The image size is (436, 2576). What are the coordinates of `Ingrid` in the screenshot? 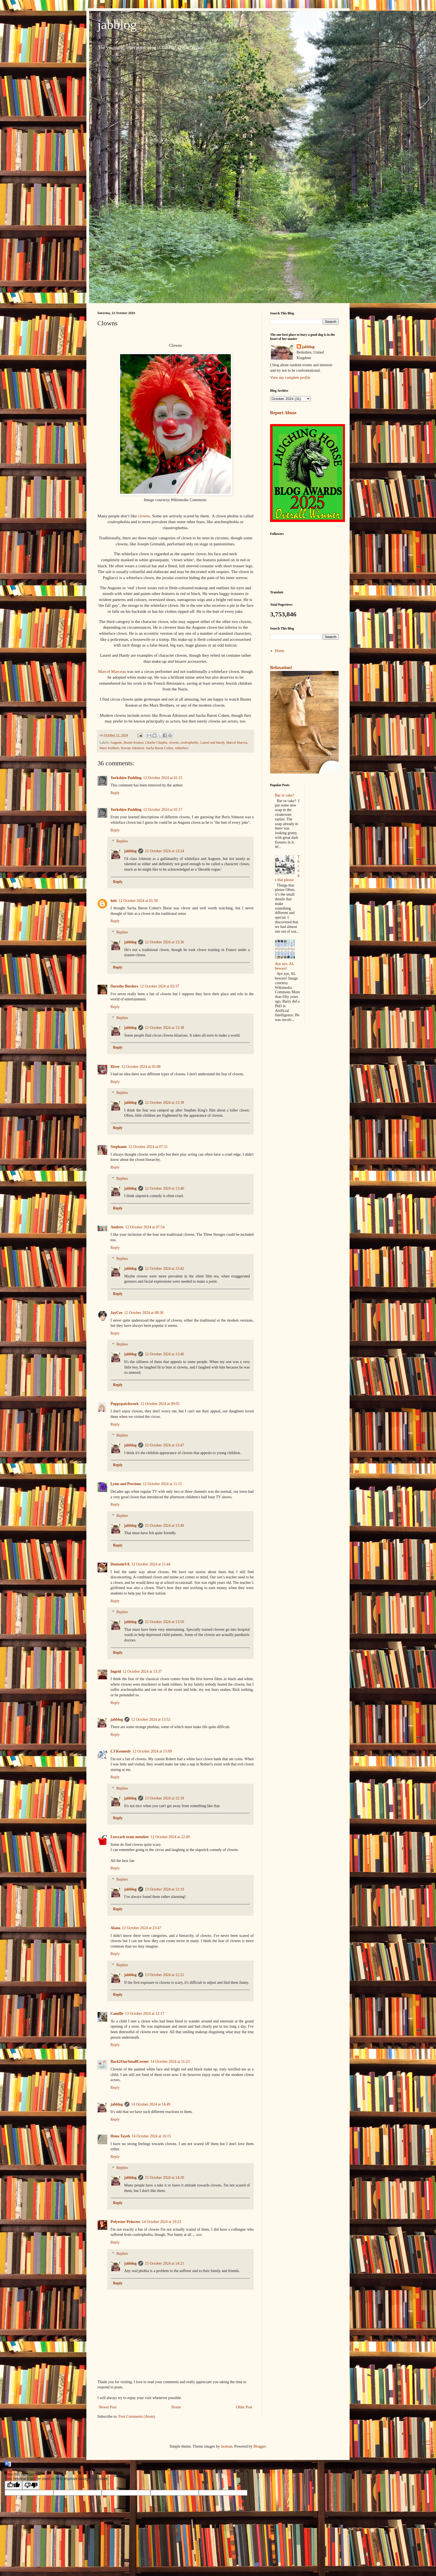 It's located at (116, 1671).